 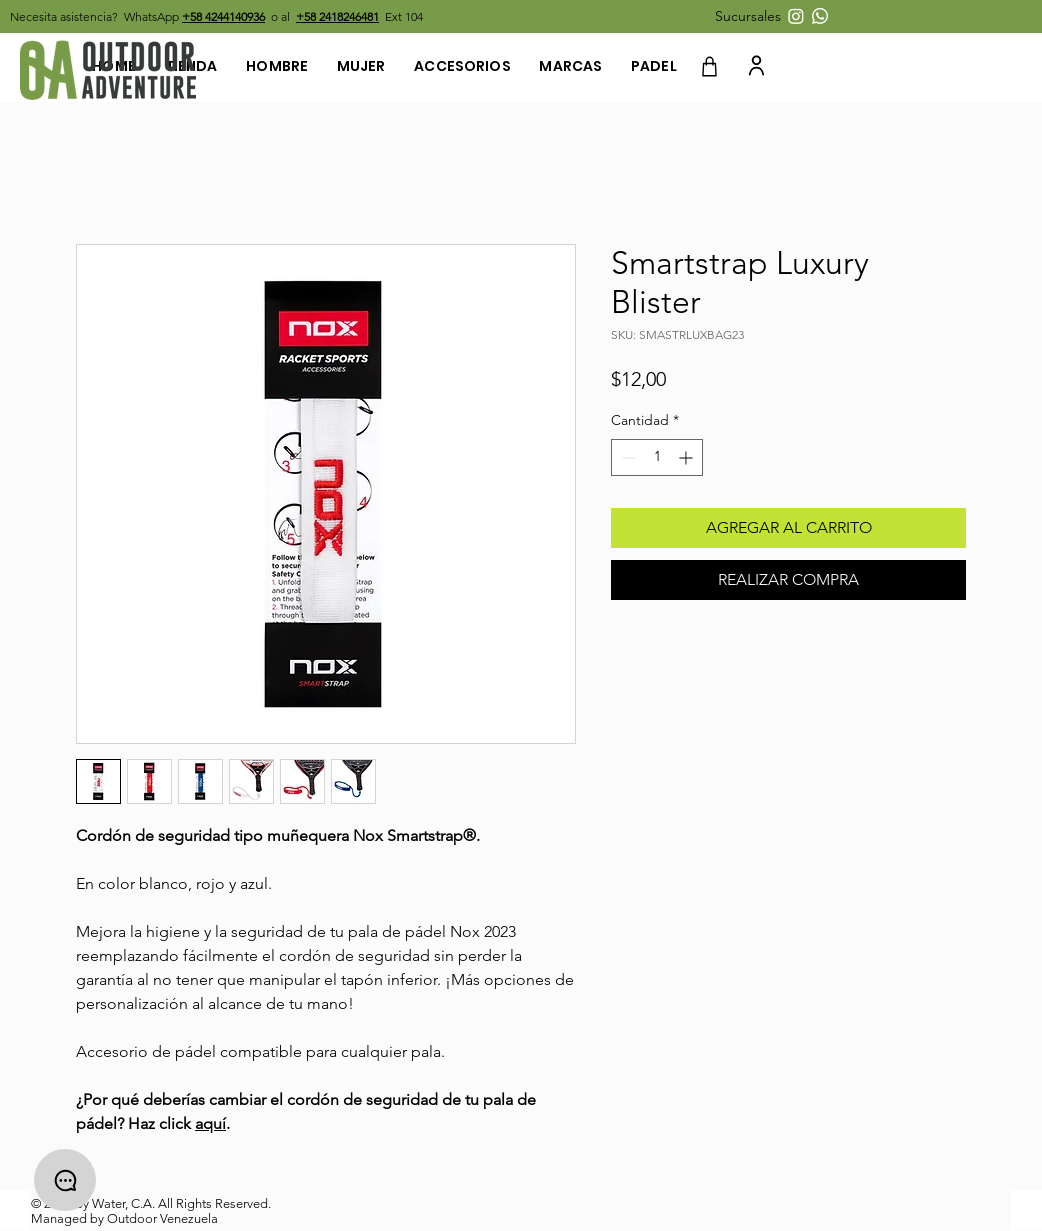 What do you see at coordinates (687, 457) in the screenshot?
I see `[Increment]` at bounding box center [687, 457].